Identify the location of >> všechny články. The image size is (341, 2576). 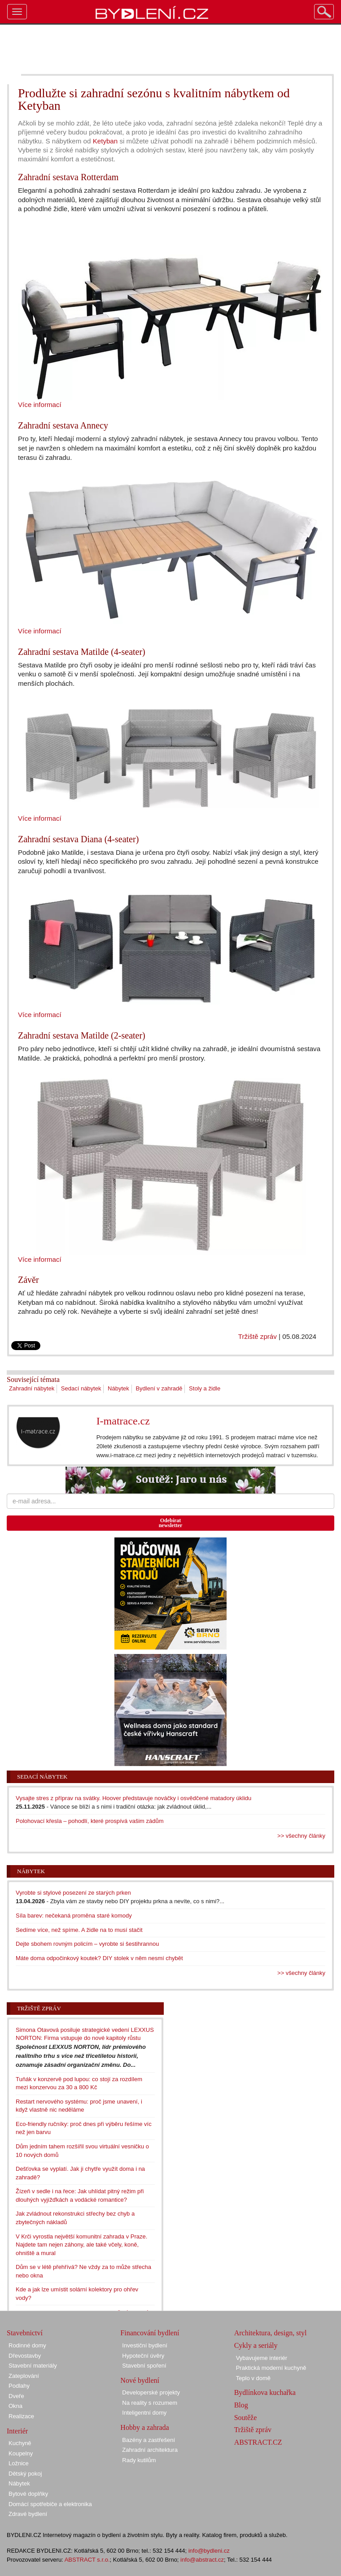
(301, 1835).